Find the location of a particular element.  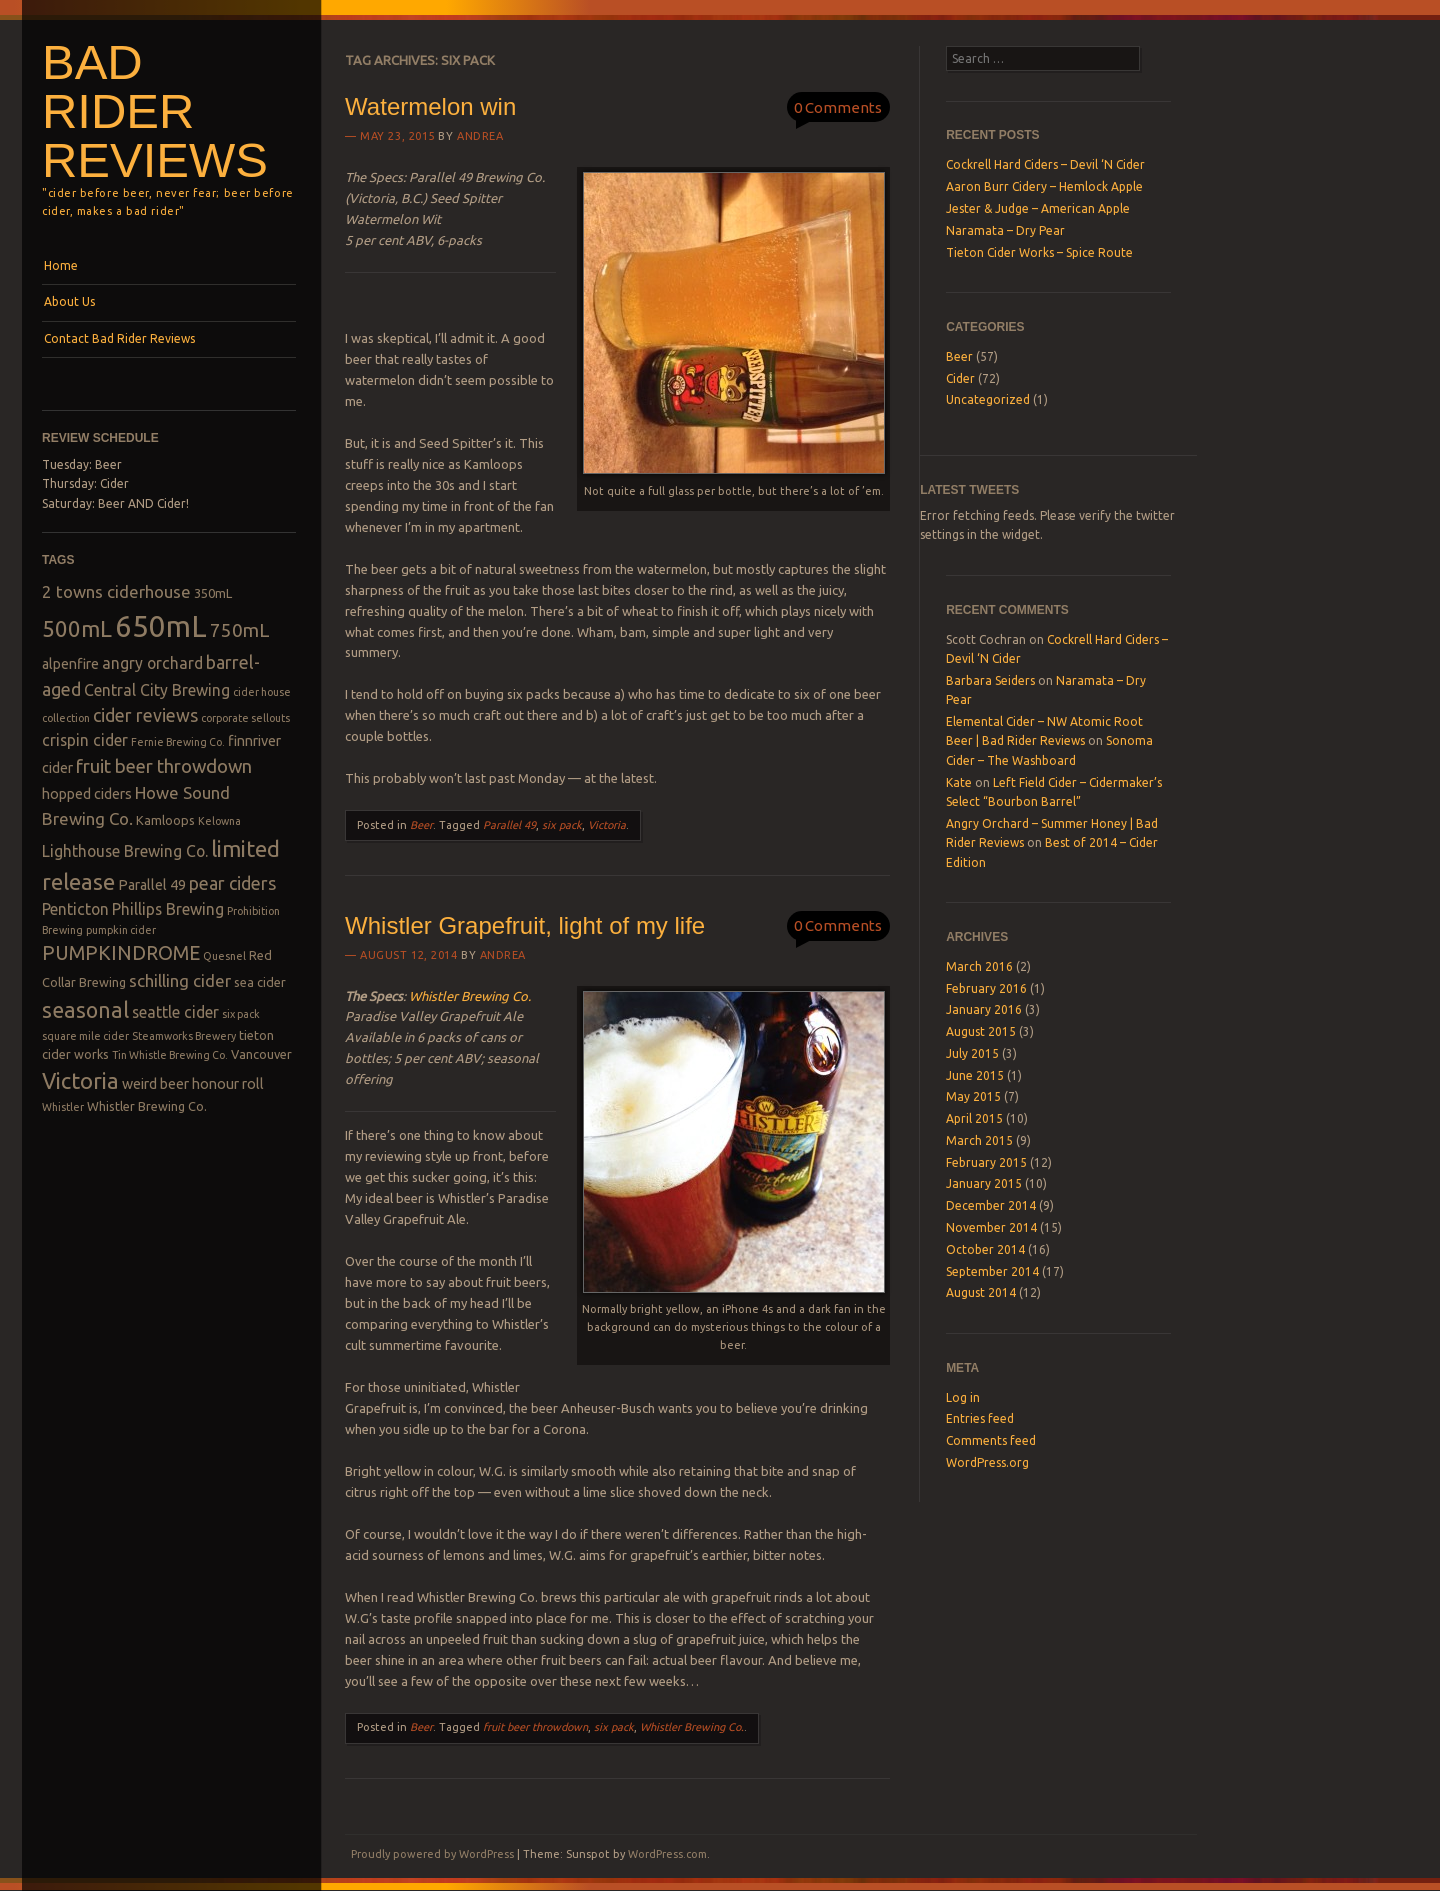

pear ciders [pear ciders (7 items)] is located at coordinates (232, 883).